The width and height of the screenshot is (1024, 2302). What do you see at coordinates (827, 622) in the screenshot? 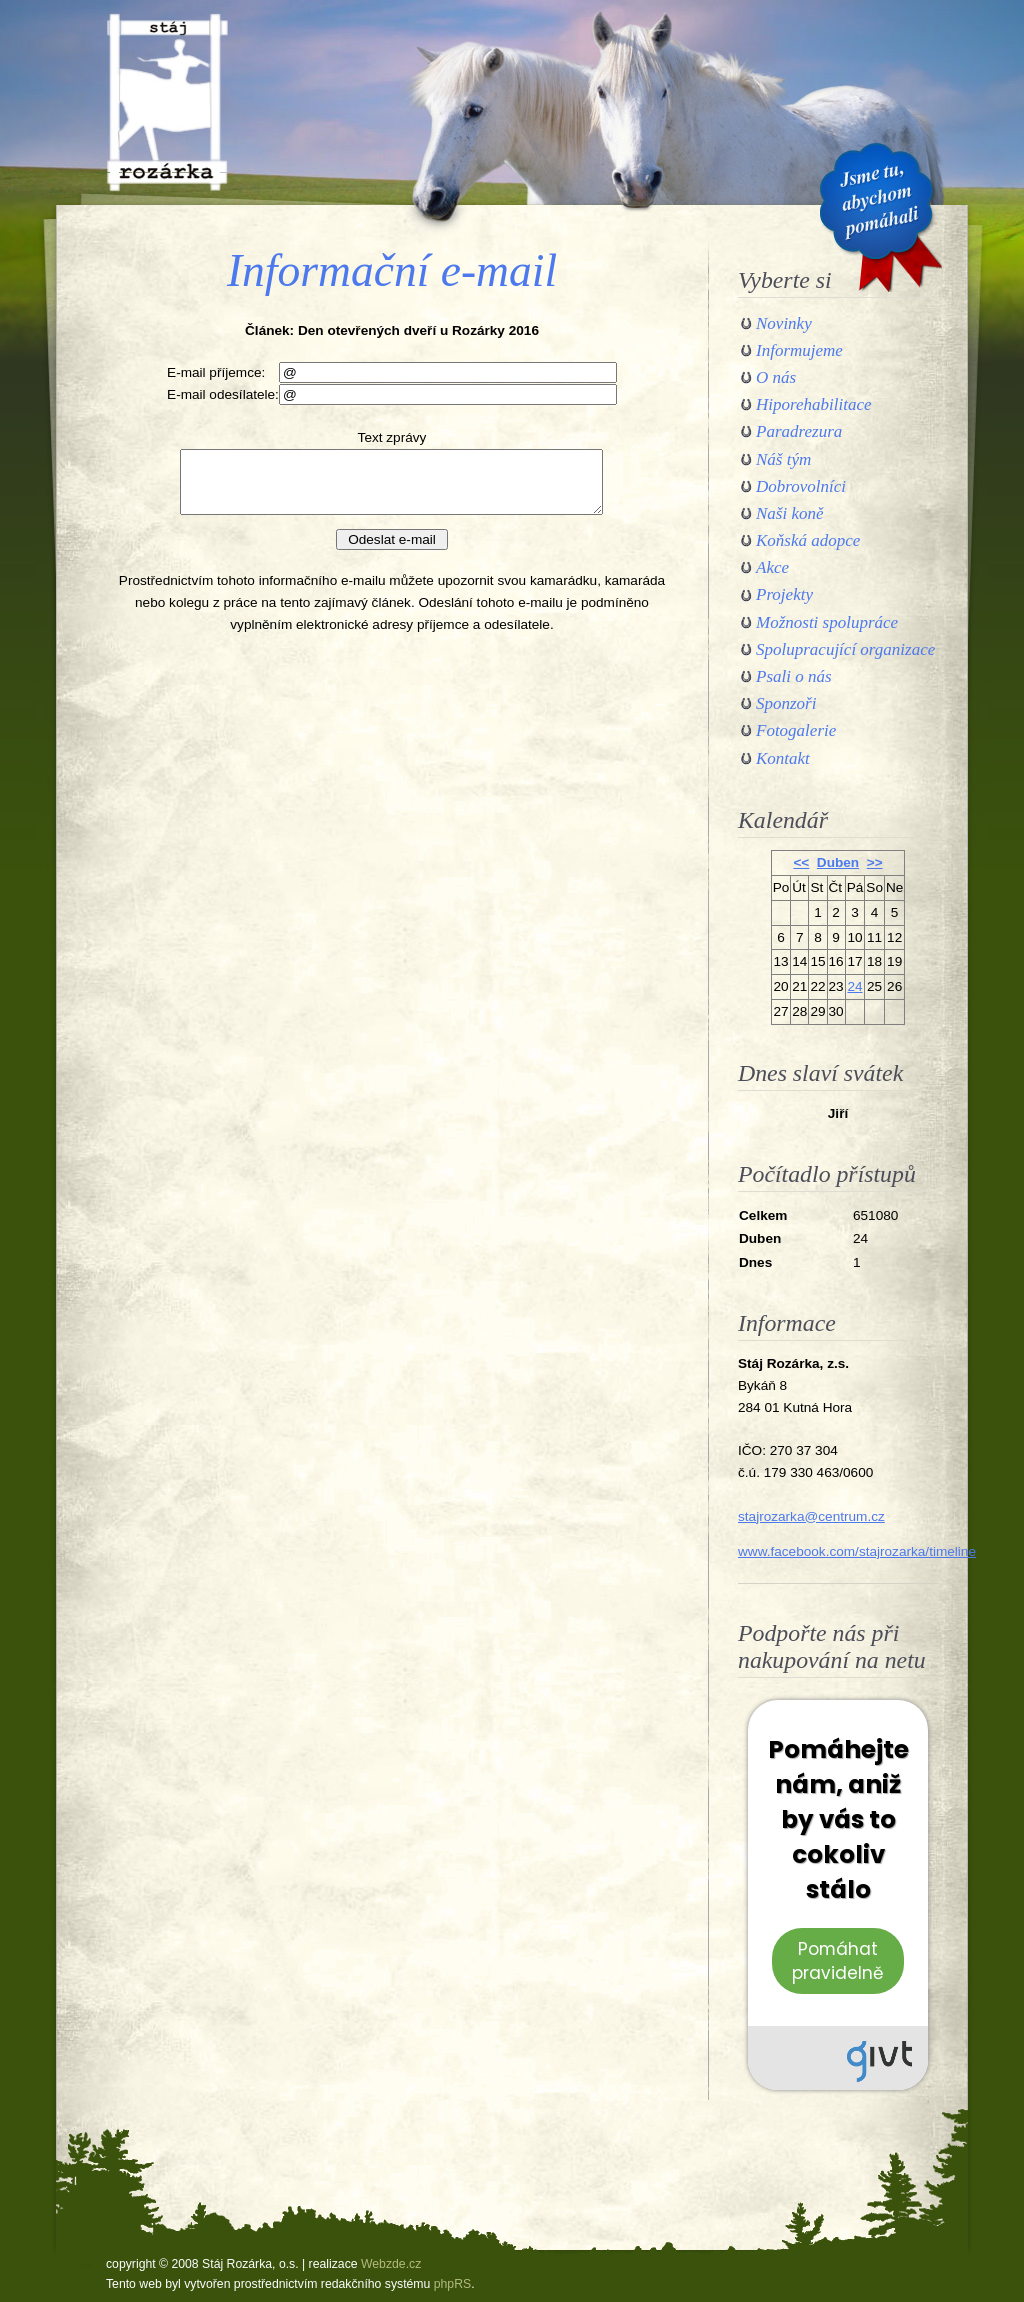
I see `Možnosti spolupráce` at bounding box center [827, 622].